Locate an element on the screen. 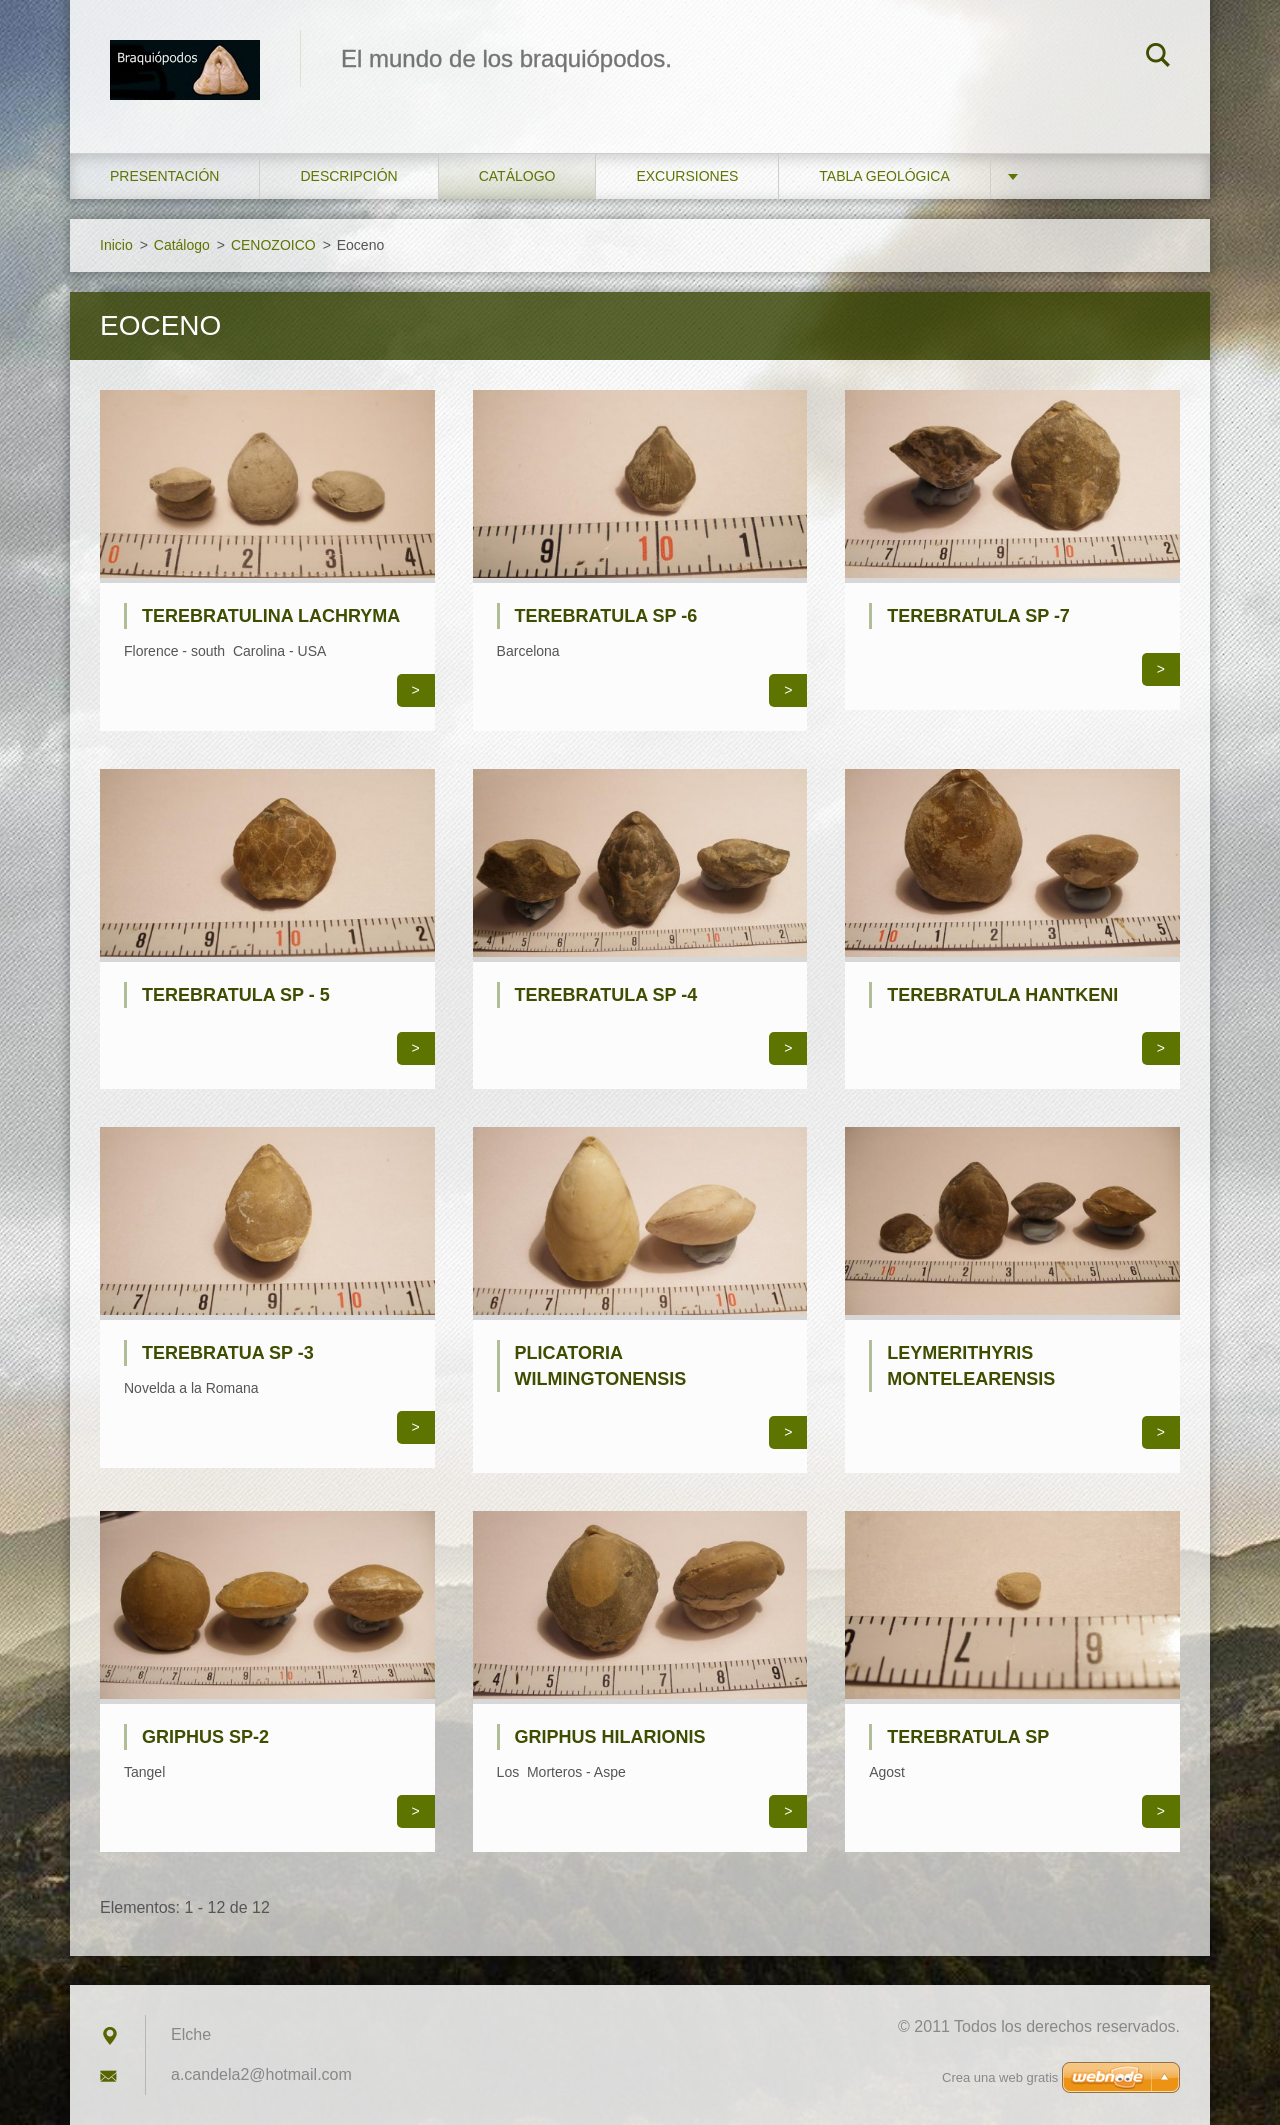 The image size is (1280, 2125). Terebratula hantkeni is located at coordinates (1002, 995).